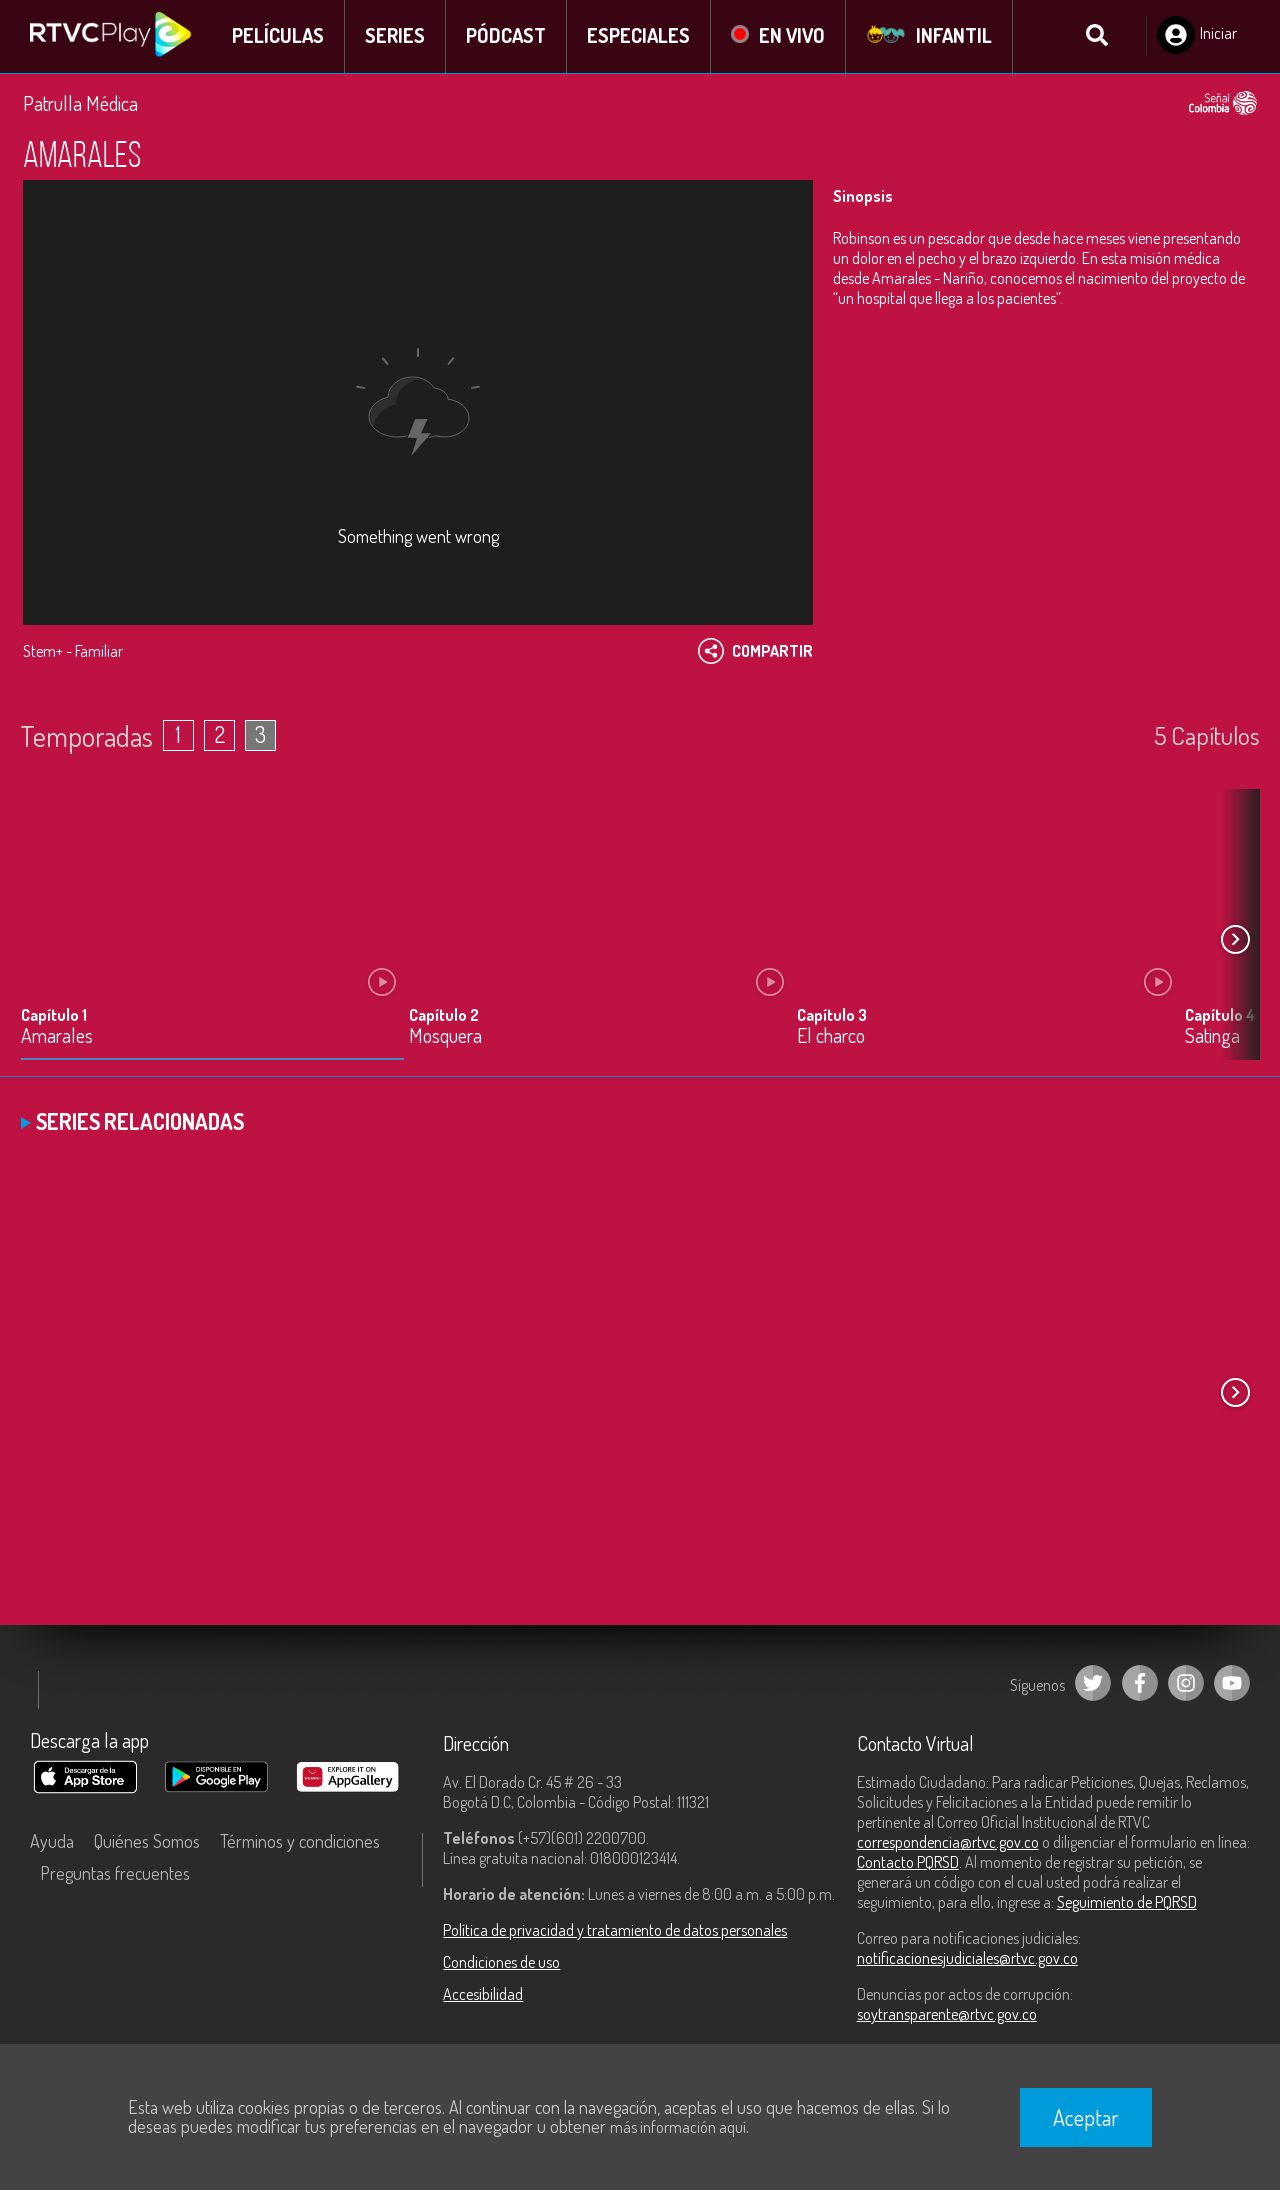 The image size is (1280, 2190). Describe the element at coordinates (831, 1038) in the screenshot. I see `El charco` at that location.